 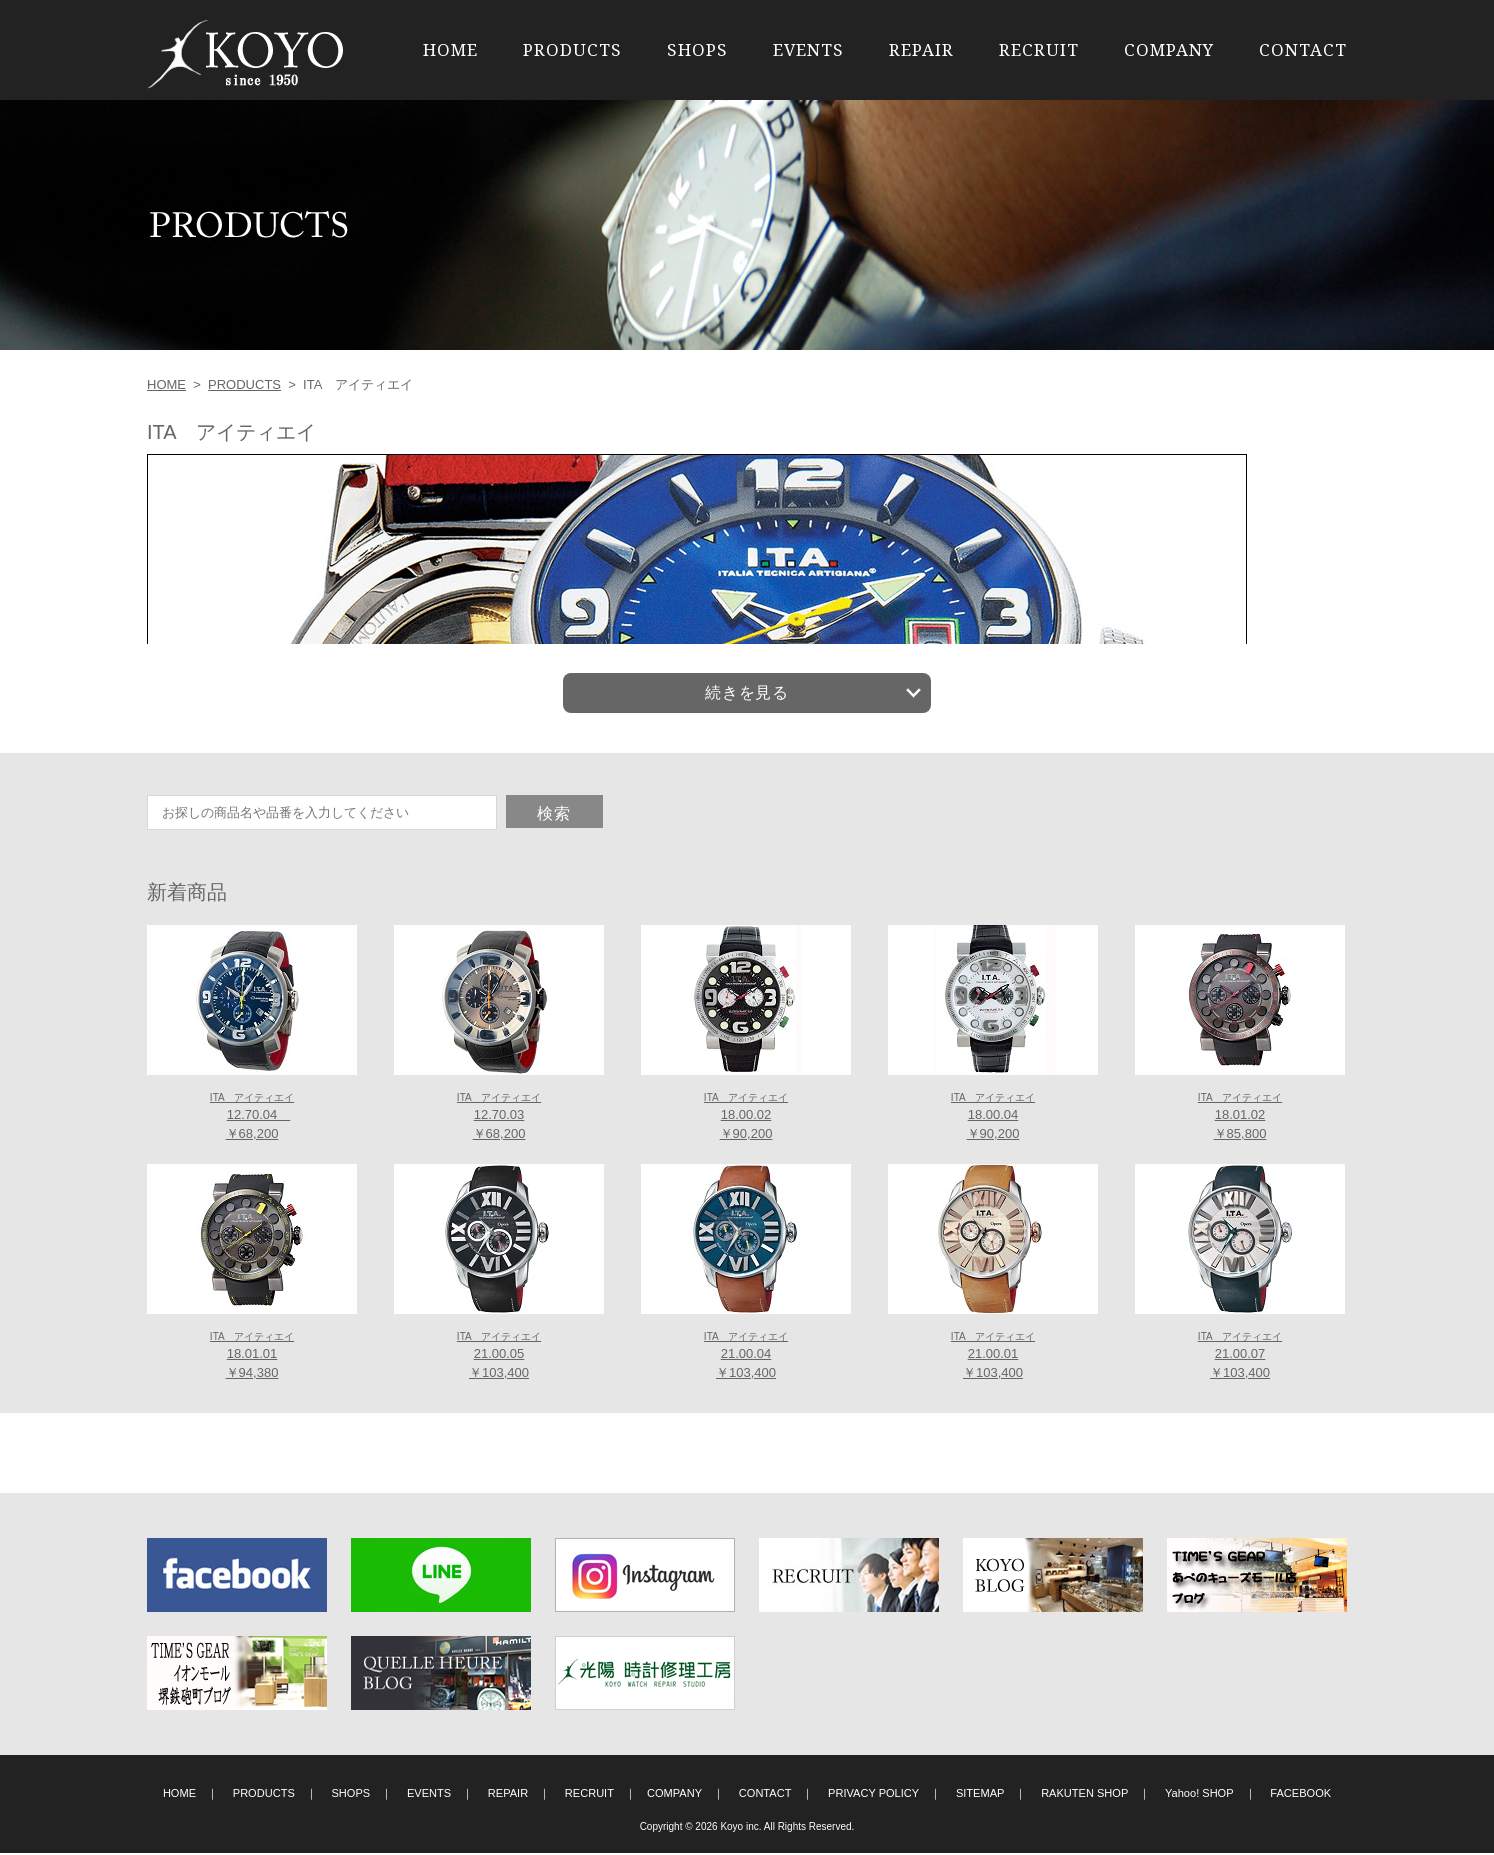 What do you see at coordinates (993, 1357) in the screenshot?
I see `21.00.01 ￥103,400` at bounding box center [993, 1357].